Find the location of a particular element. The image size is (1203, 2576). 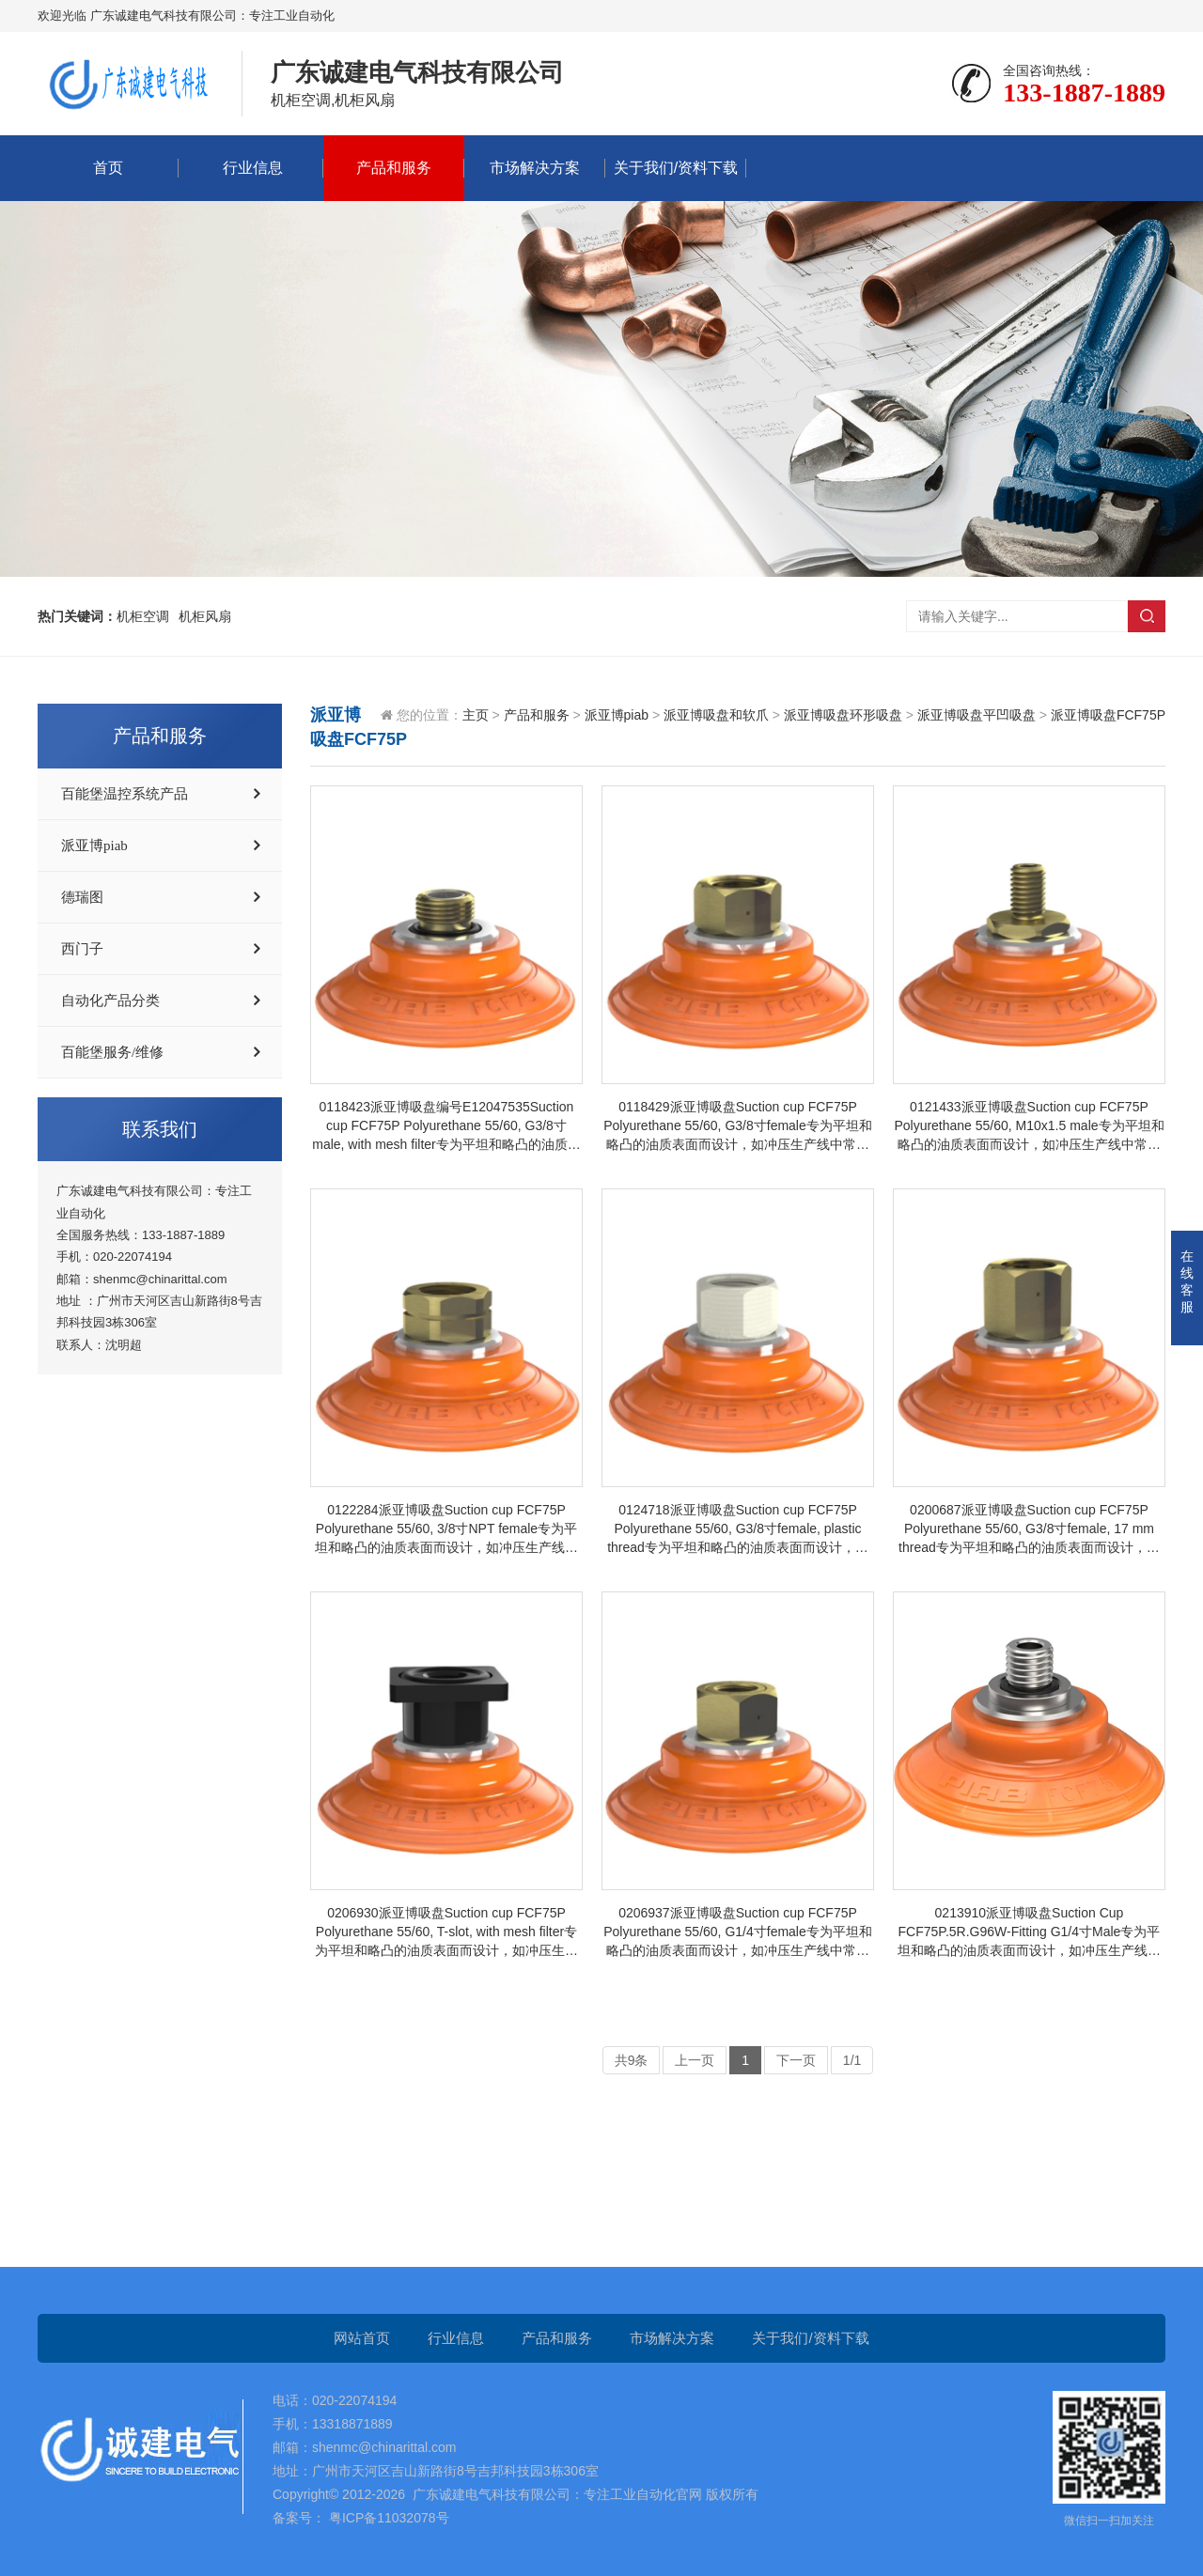

西门子 is located at coordinates (82, 948).